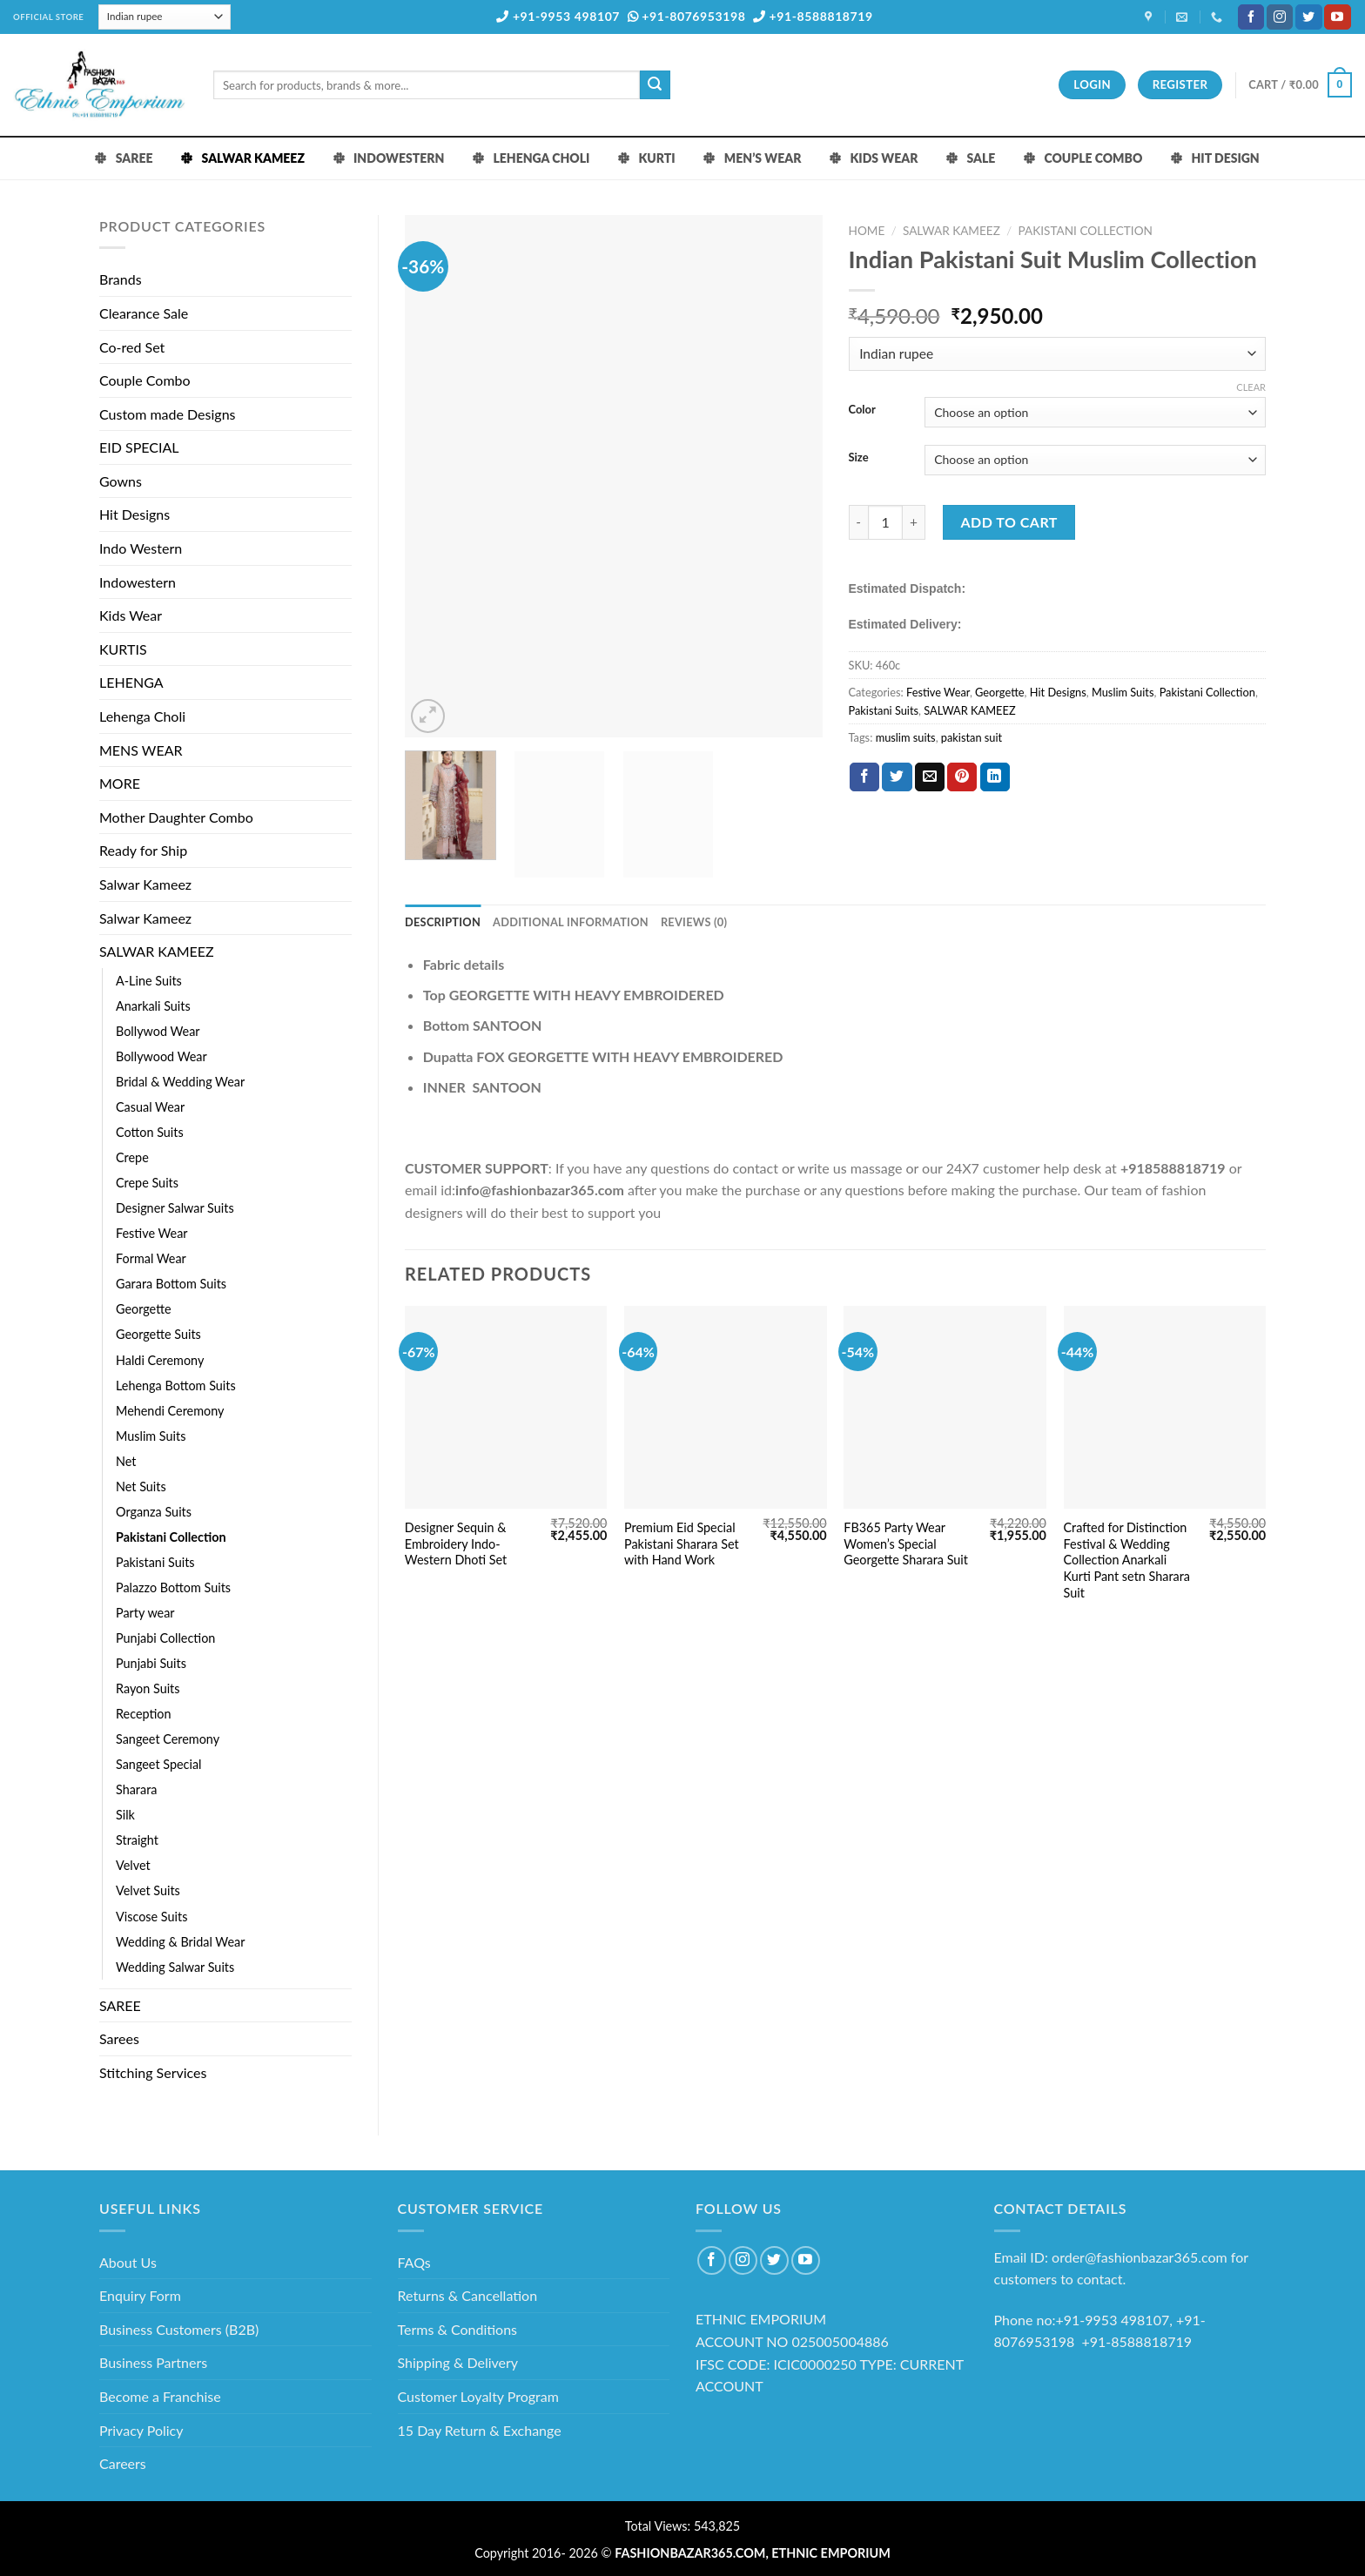 Image resolution: width=1365 pixels, height=2576 pixels. I want to click on Rayon Suits, so click(148, 1688).